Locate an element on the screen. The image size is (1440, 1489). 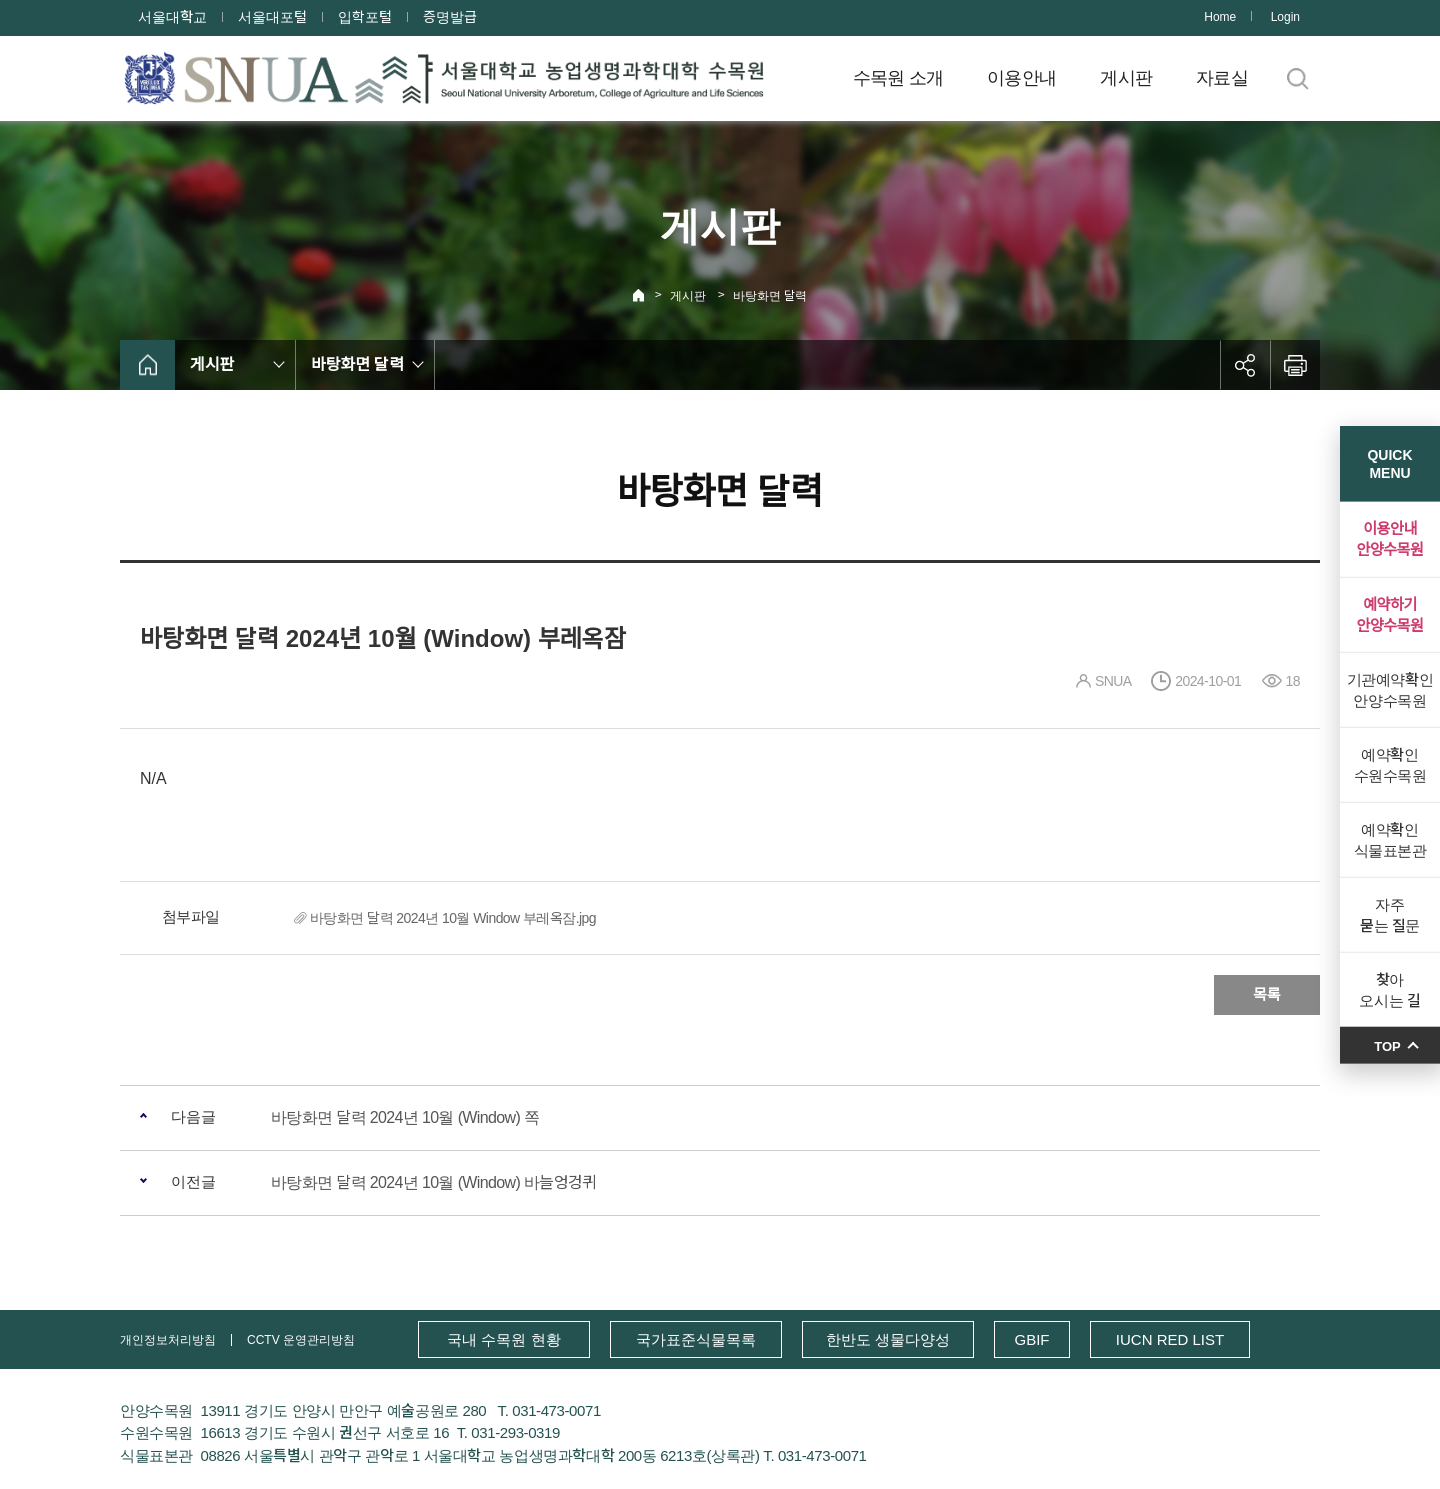
서울대포털 is located at coordinates (272, 17).